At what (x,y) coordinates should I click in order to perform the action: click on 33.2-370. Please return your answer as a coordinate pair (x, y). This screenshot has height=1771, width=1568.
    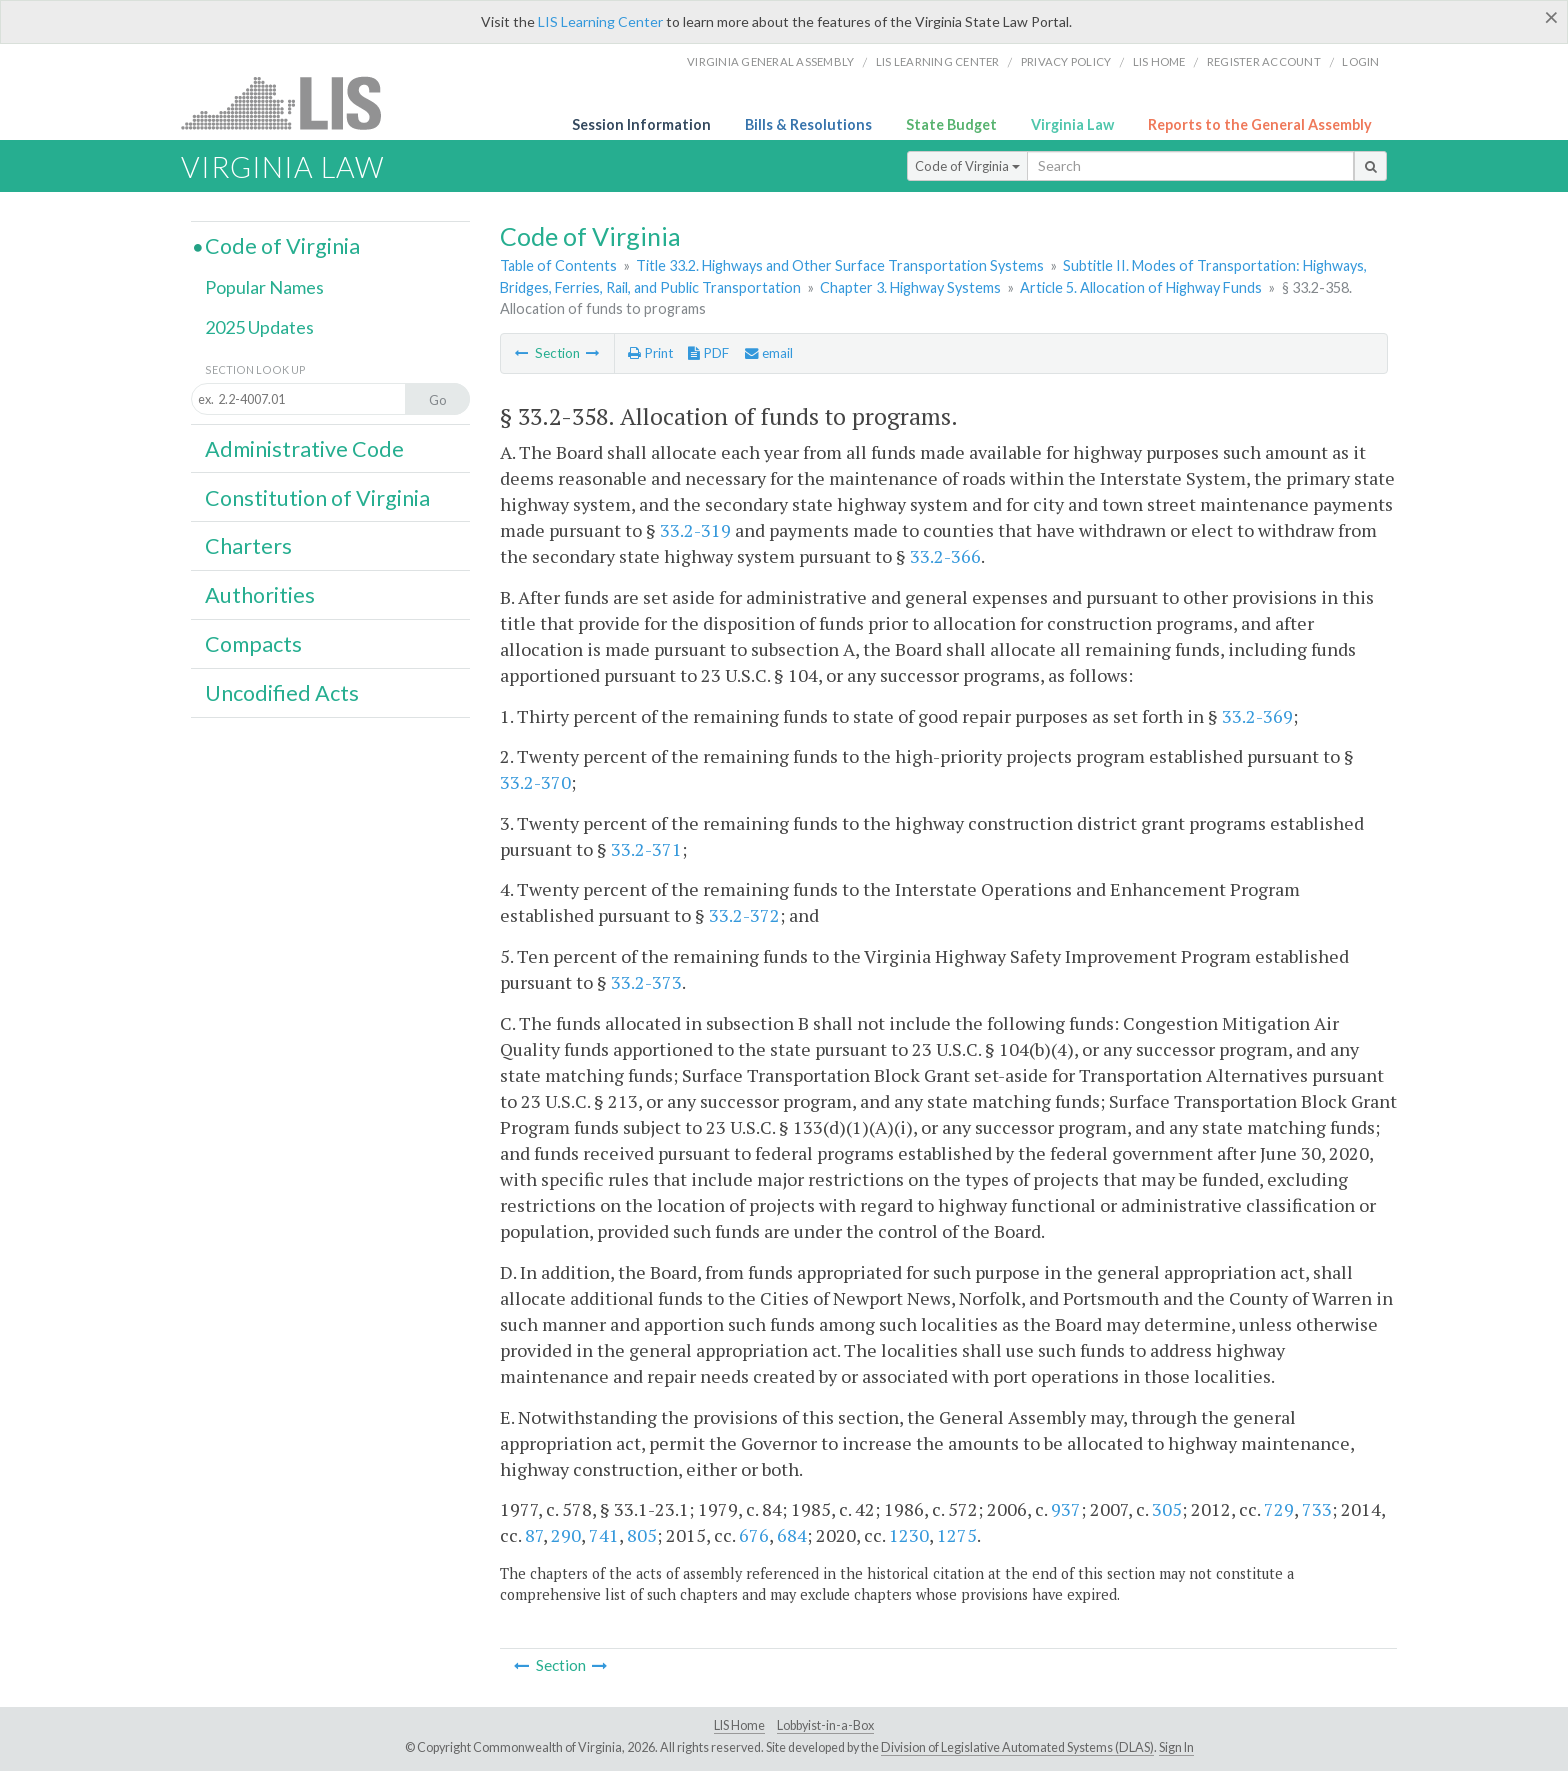
    Looking at the image, I should click on (535, 782).